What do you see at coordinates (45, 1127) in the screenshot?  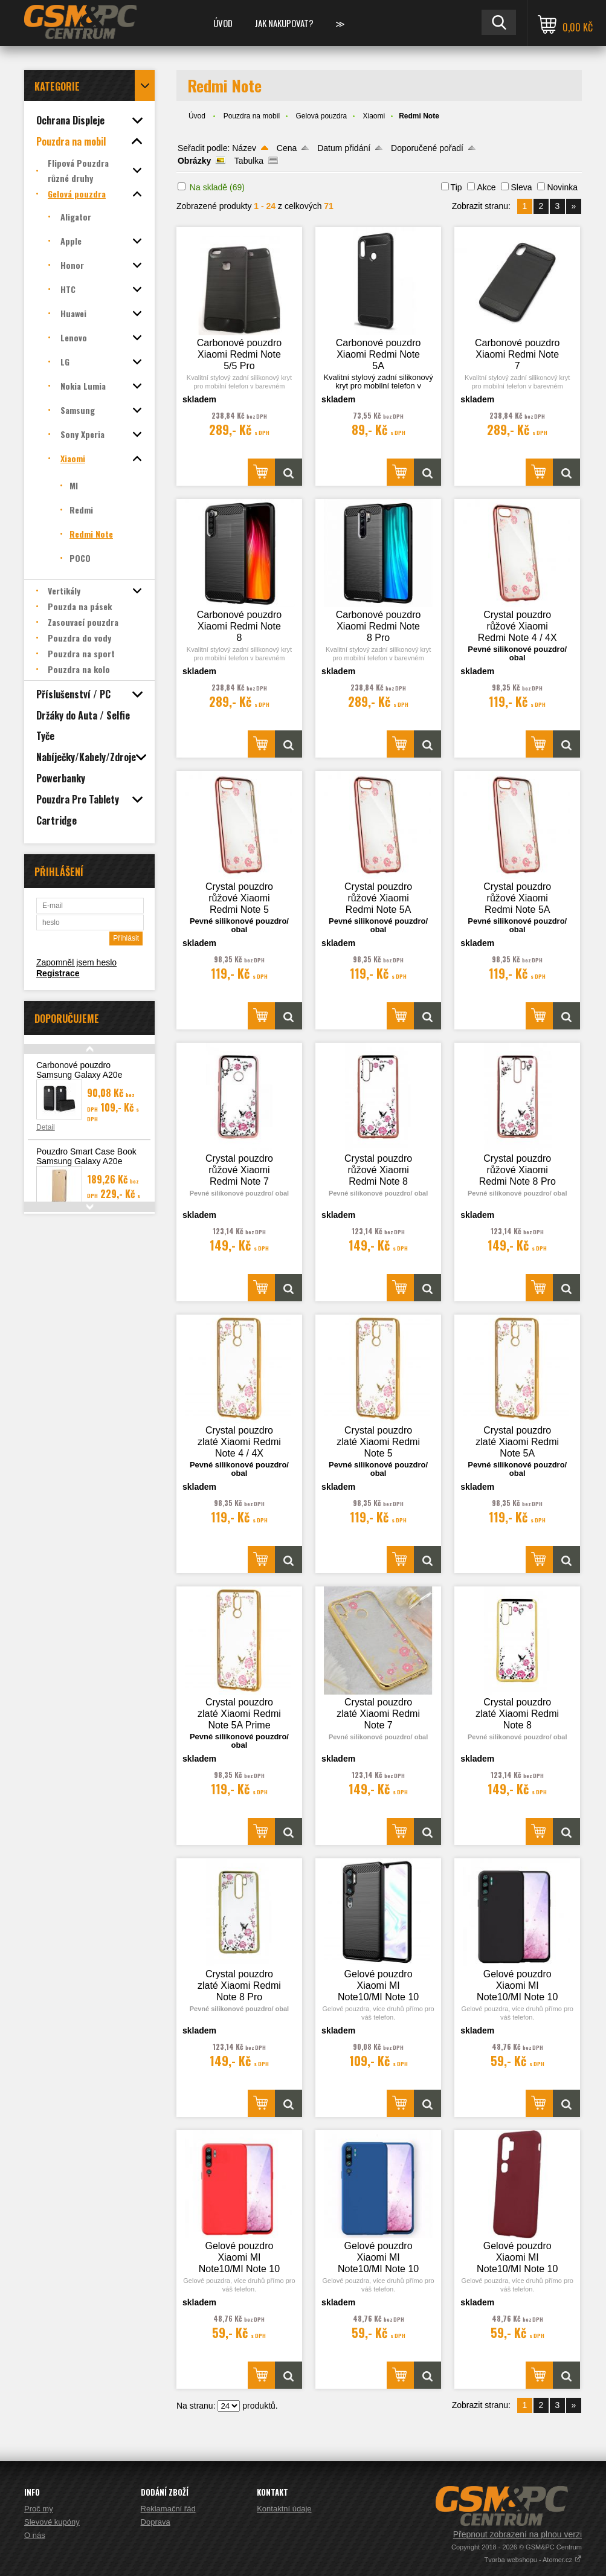 I see `Detail` at bounding box center [45, 1127].